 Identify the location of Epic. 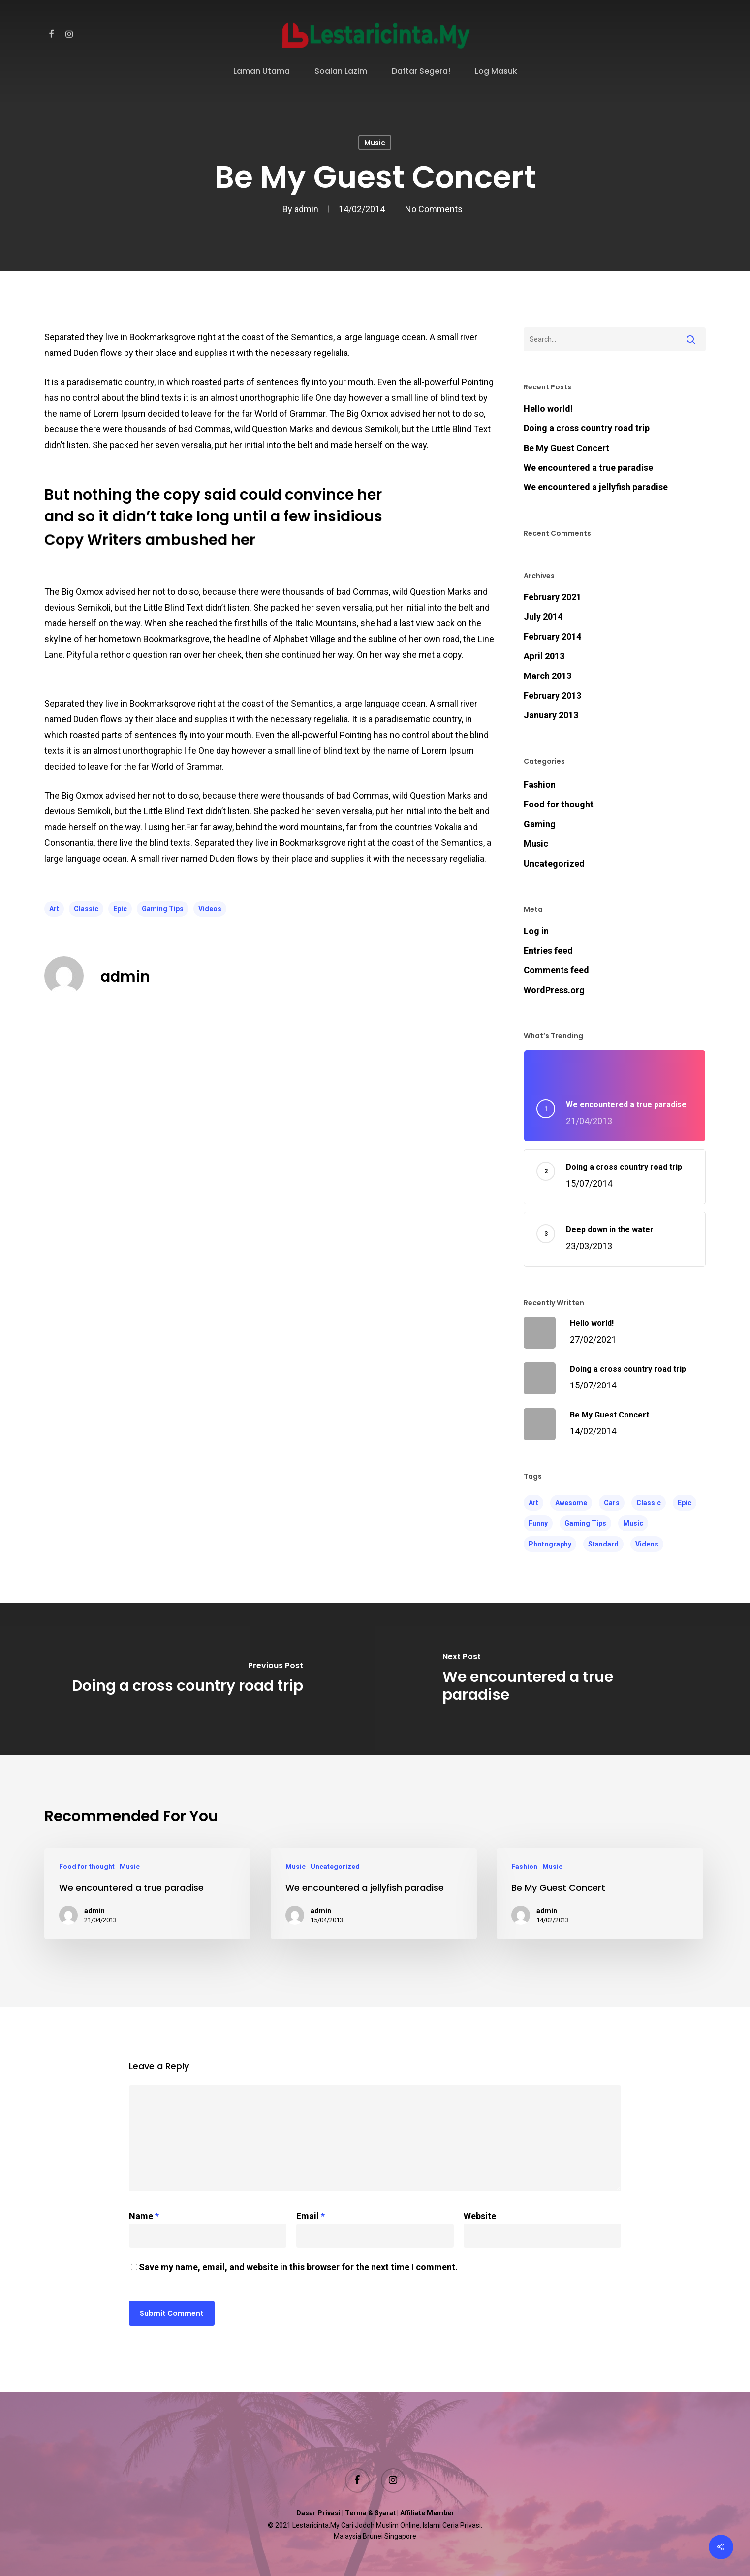
(120, 909).